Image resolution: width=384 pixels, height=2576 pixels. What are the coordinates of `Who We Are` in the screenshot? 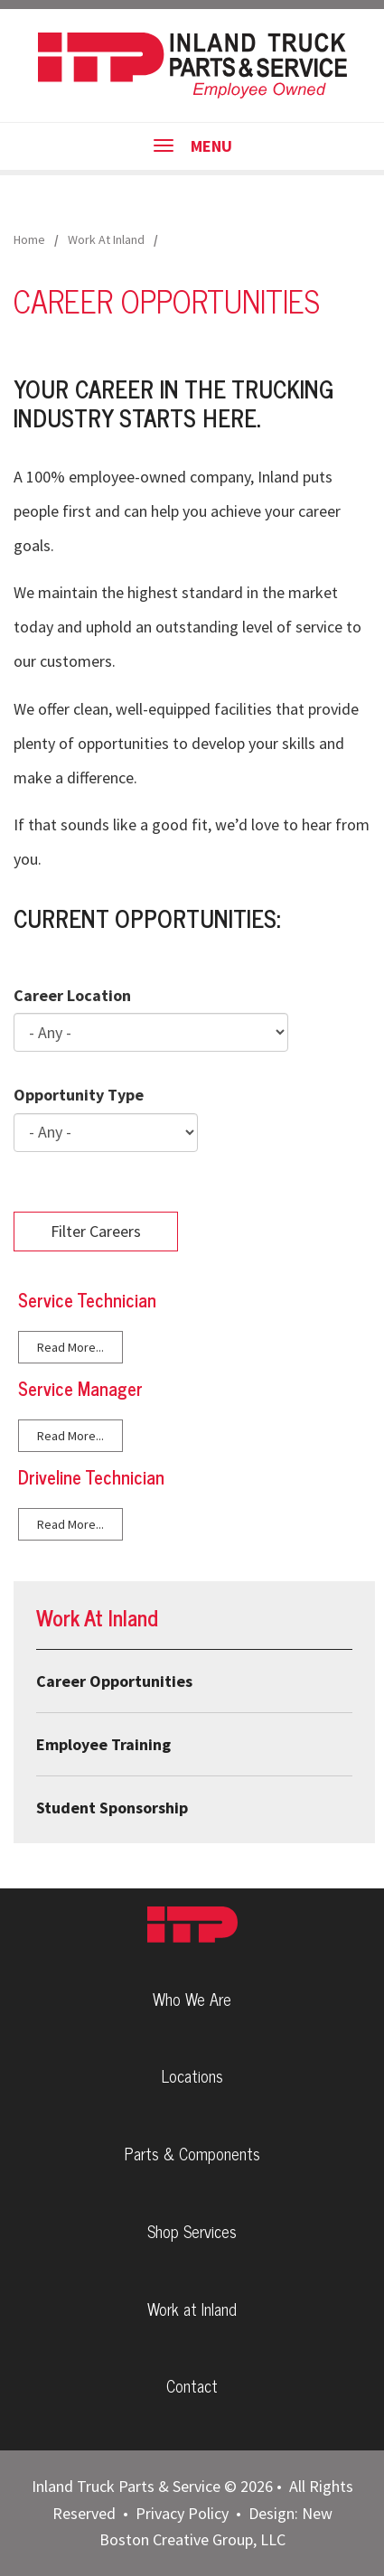 It's located at (192, 1998).